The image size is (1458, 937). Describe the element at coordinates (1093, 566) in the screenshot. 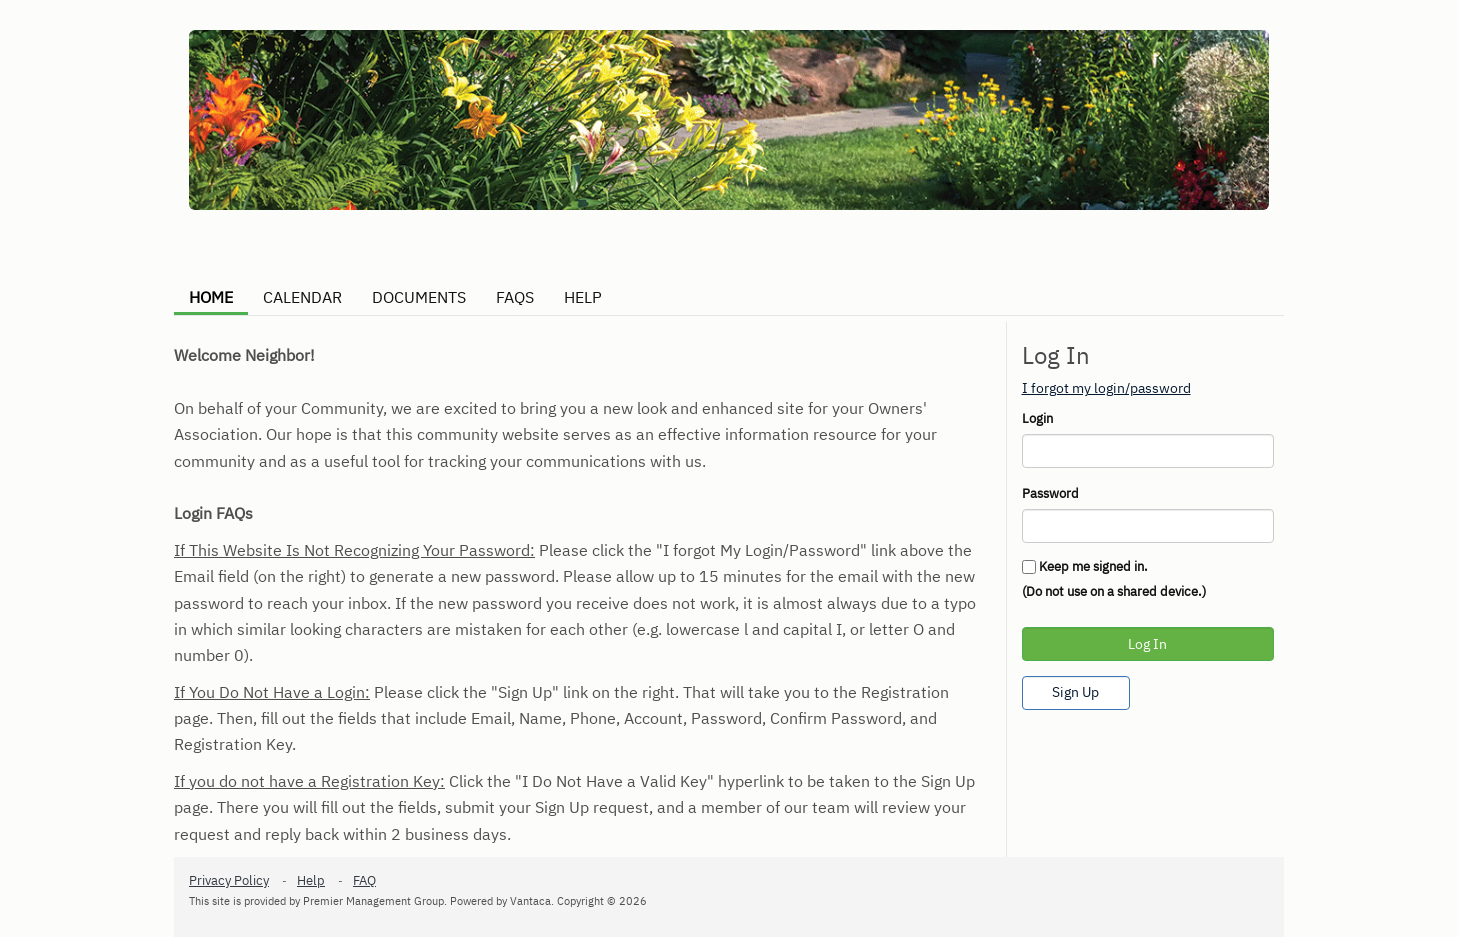

I see `Keep me signed in.` at that location.